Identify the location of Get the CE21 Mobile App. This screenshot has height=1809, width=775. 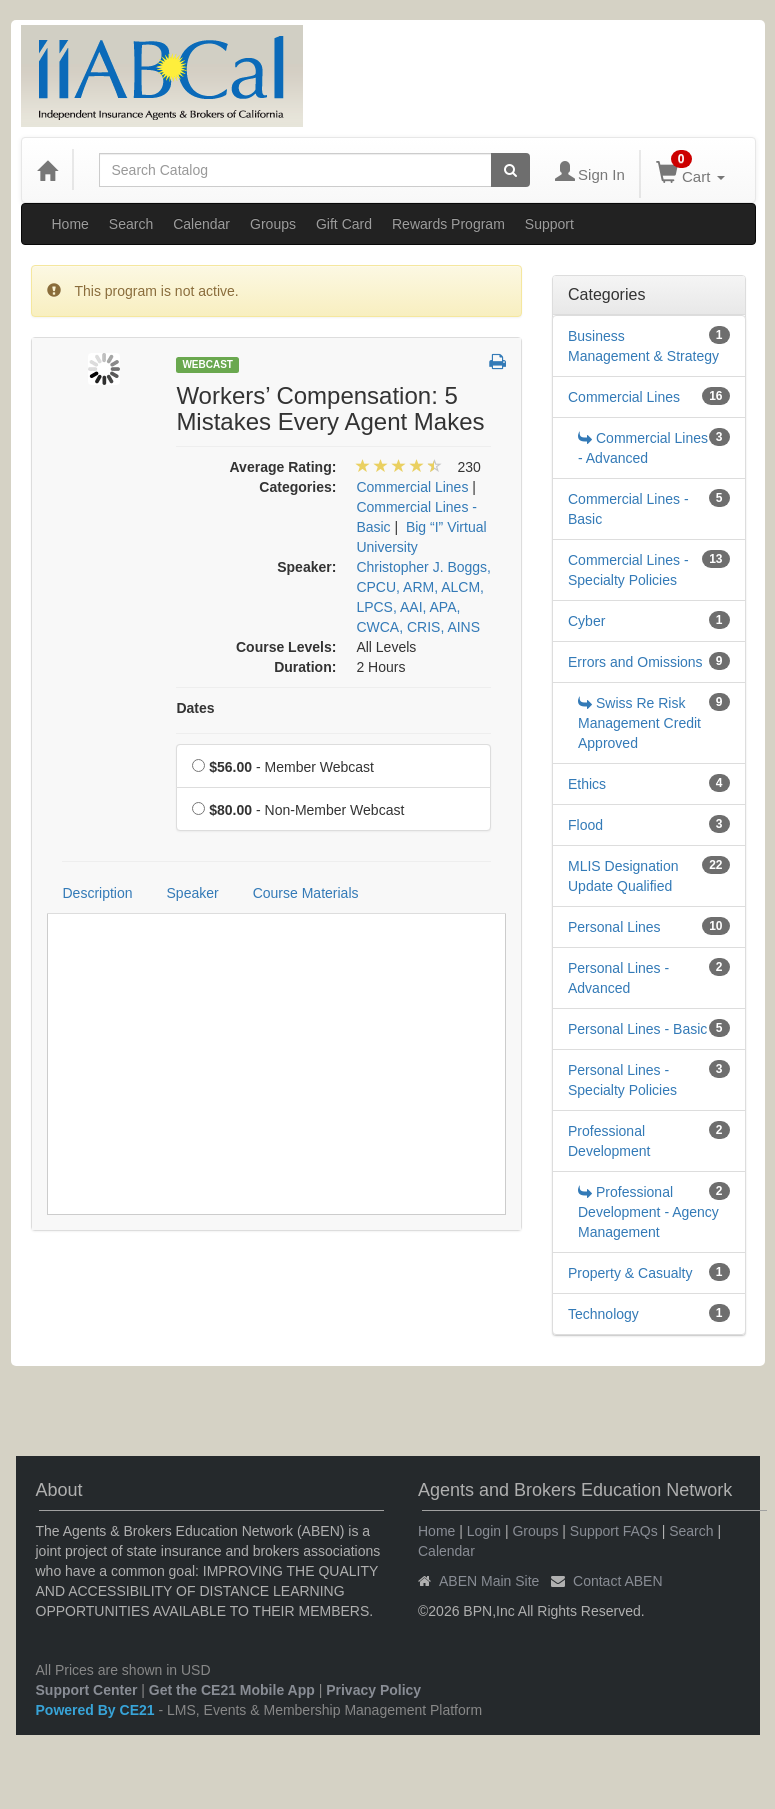
(232, 1690).